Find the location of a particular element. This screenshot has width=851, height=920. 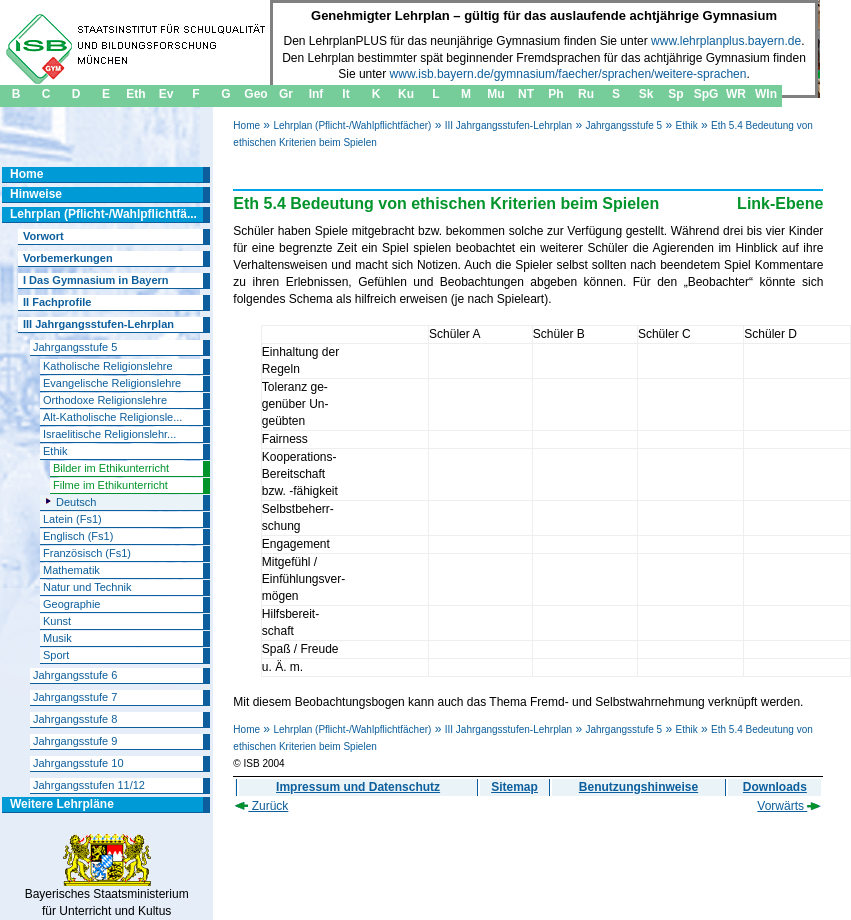

Vorwärts is located at coordinates (789, 806).